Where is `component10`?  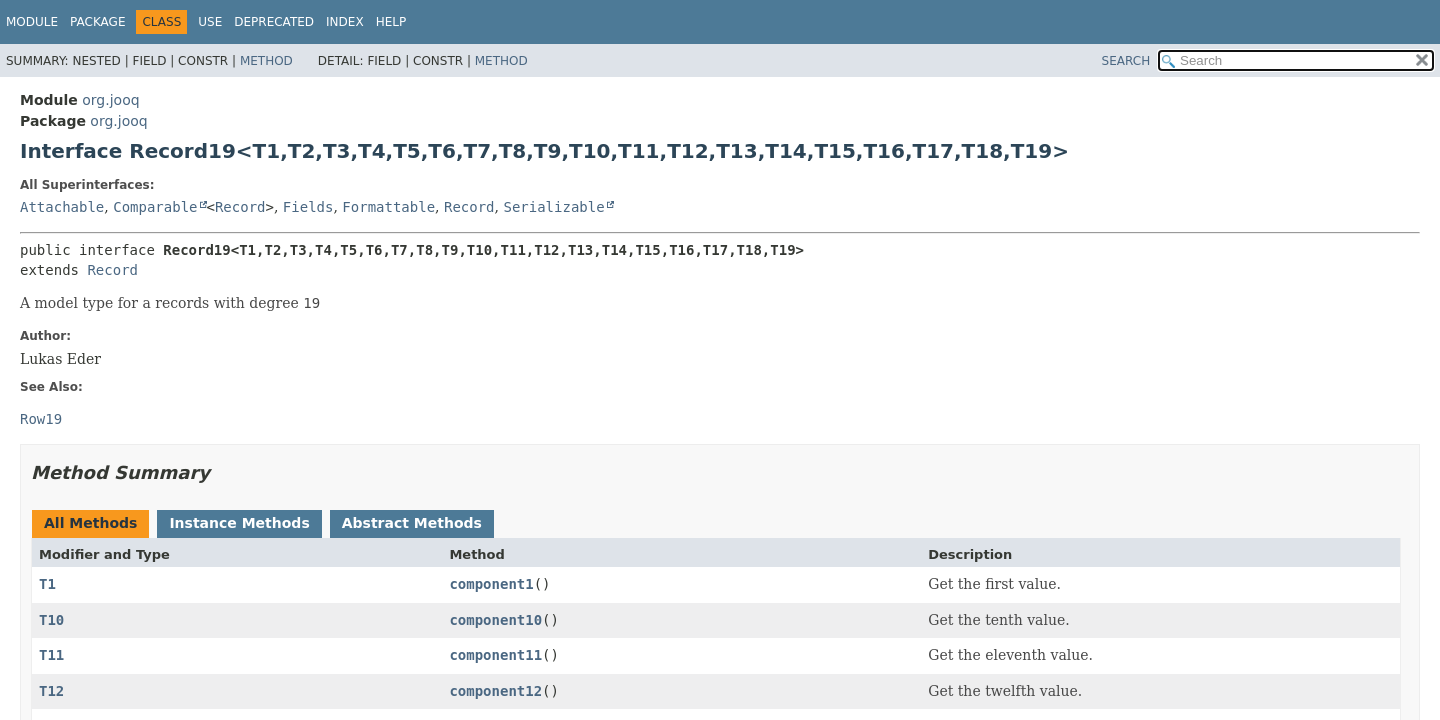 component10 is located at coordinates (495, 620).